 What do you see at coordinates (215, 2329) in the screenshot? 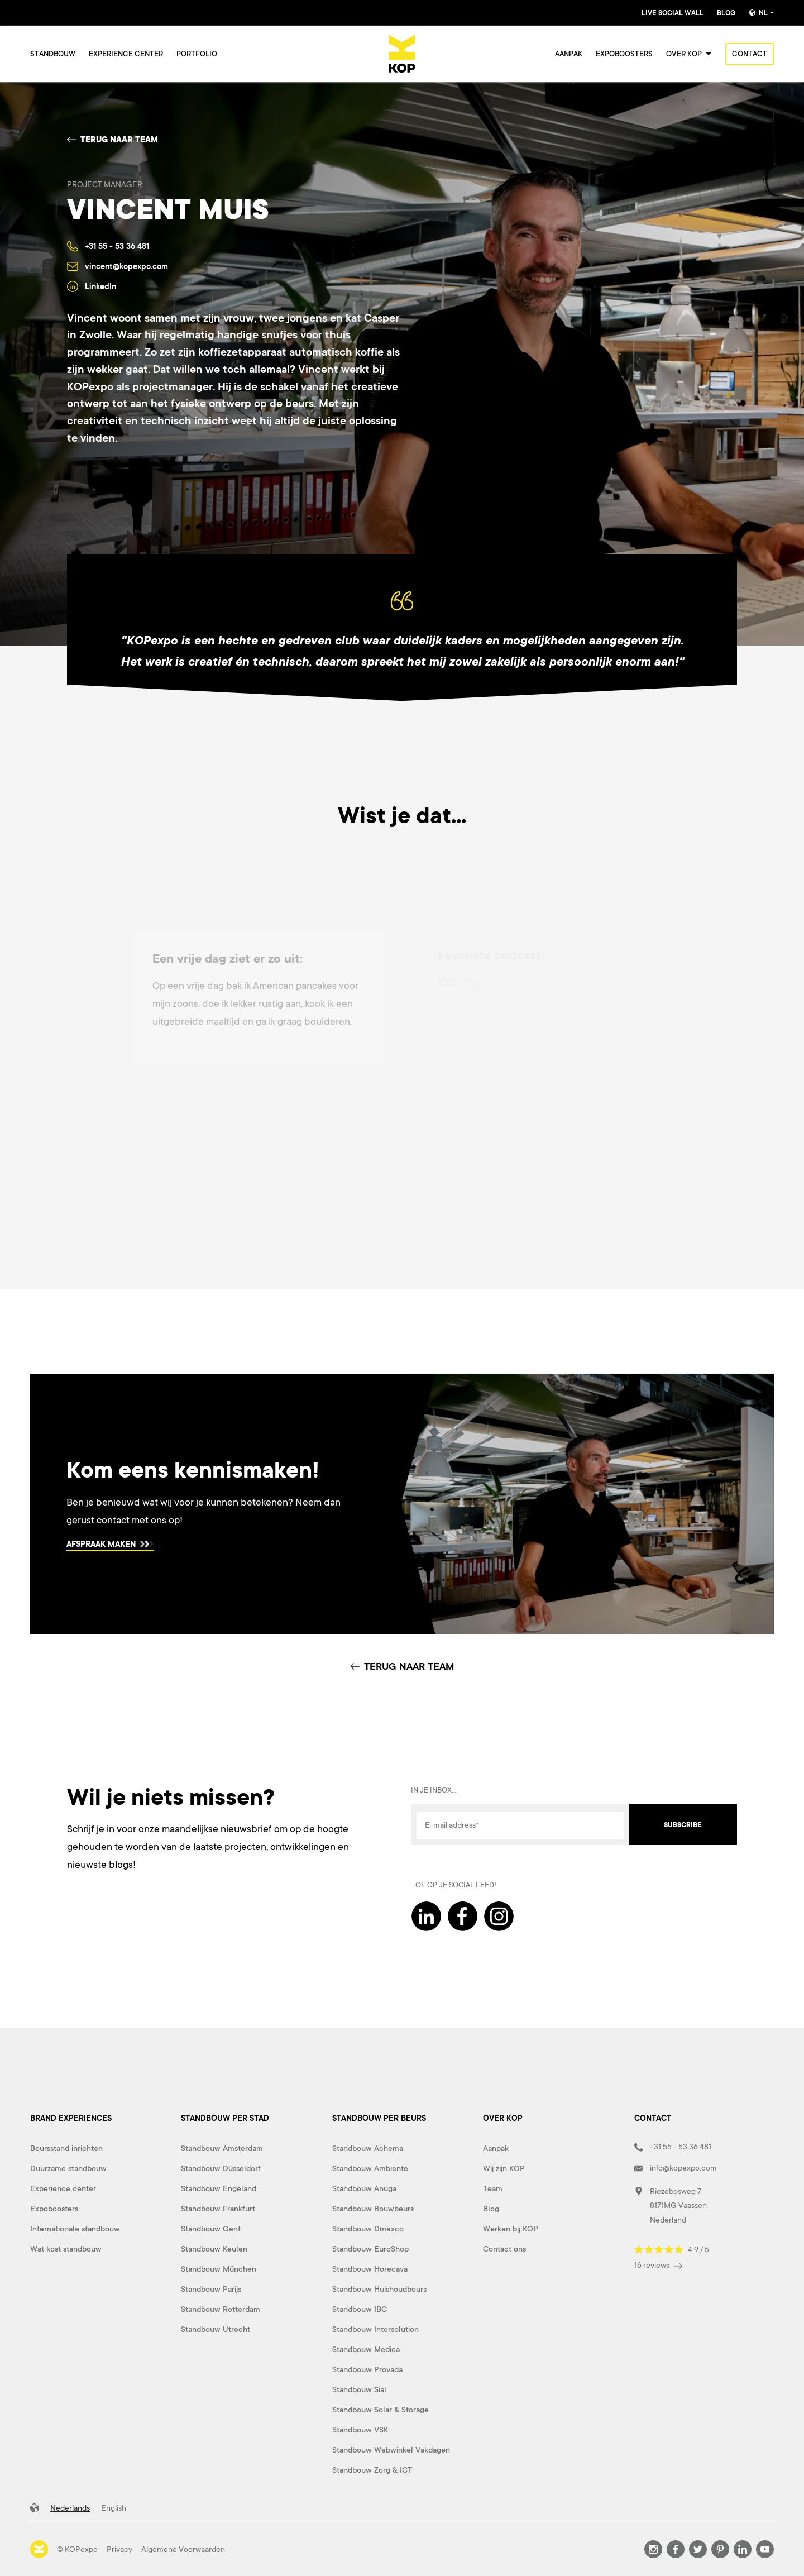
I see `Standbouw Utrecht` at bounding box center [215, 2329].